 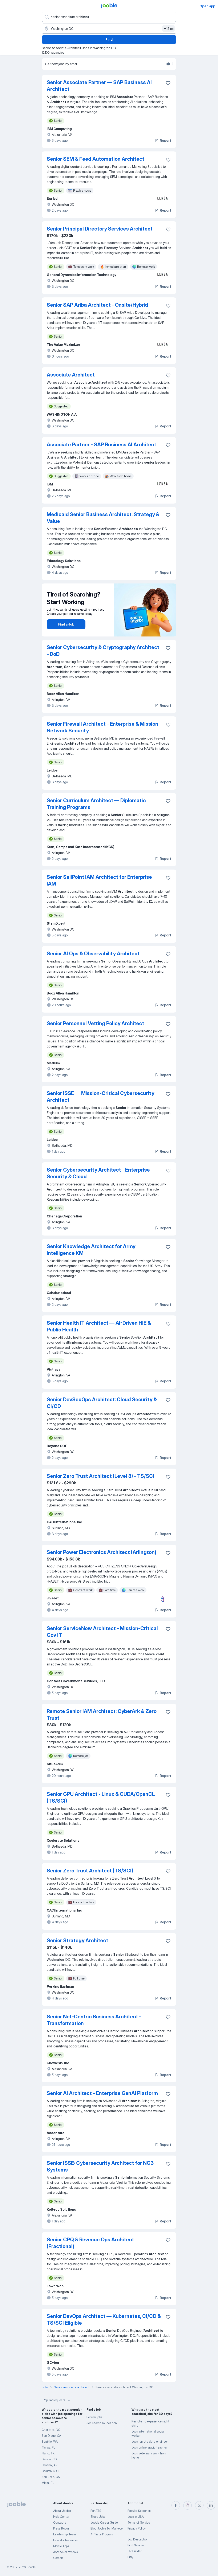 What do you see at coordinates (163, 140) in the screenshot?
I see `Report` at bounding box center [163, 140].